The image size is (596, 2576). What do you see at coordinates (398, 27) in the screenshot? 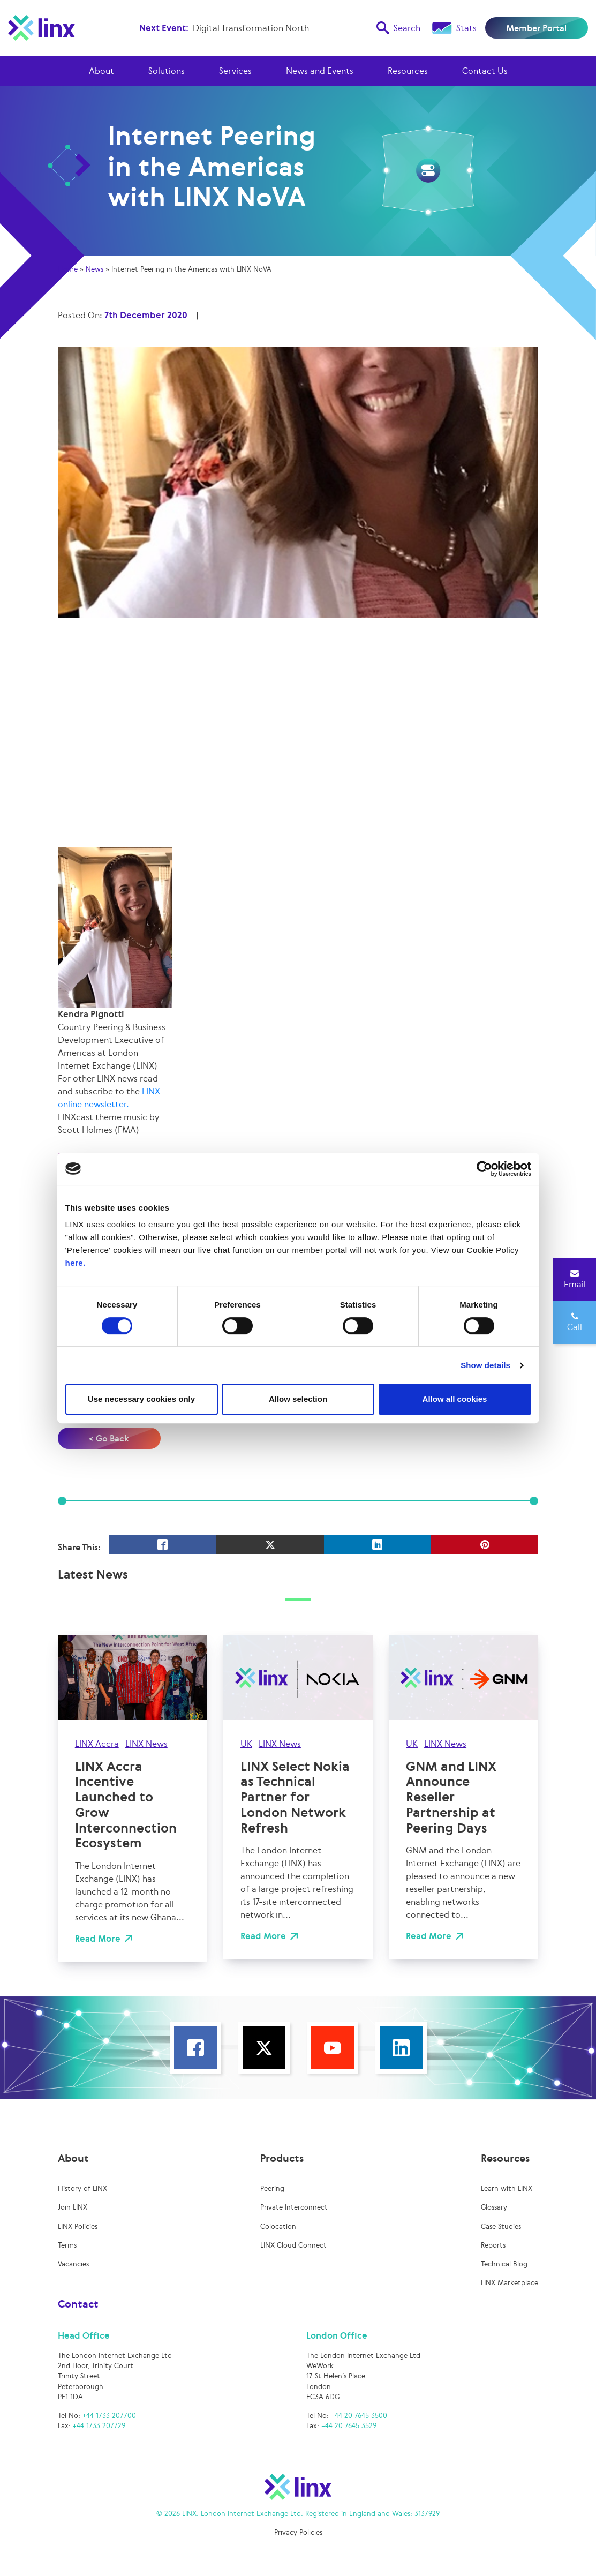
I see `Search` at bounding box center [398, 27].